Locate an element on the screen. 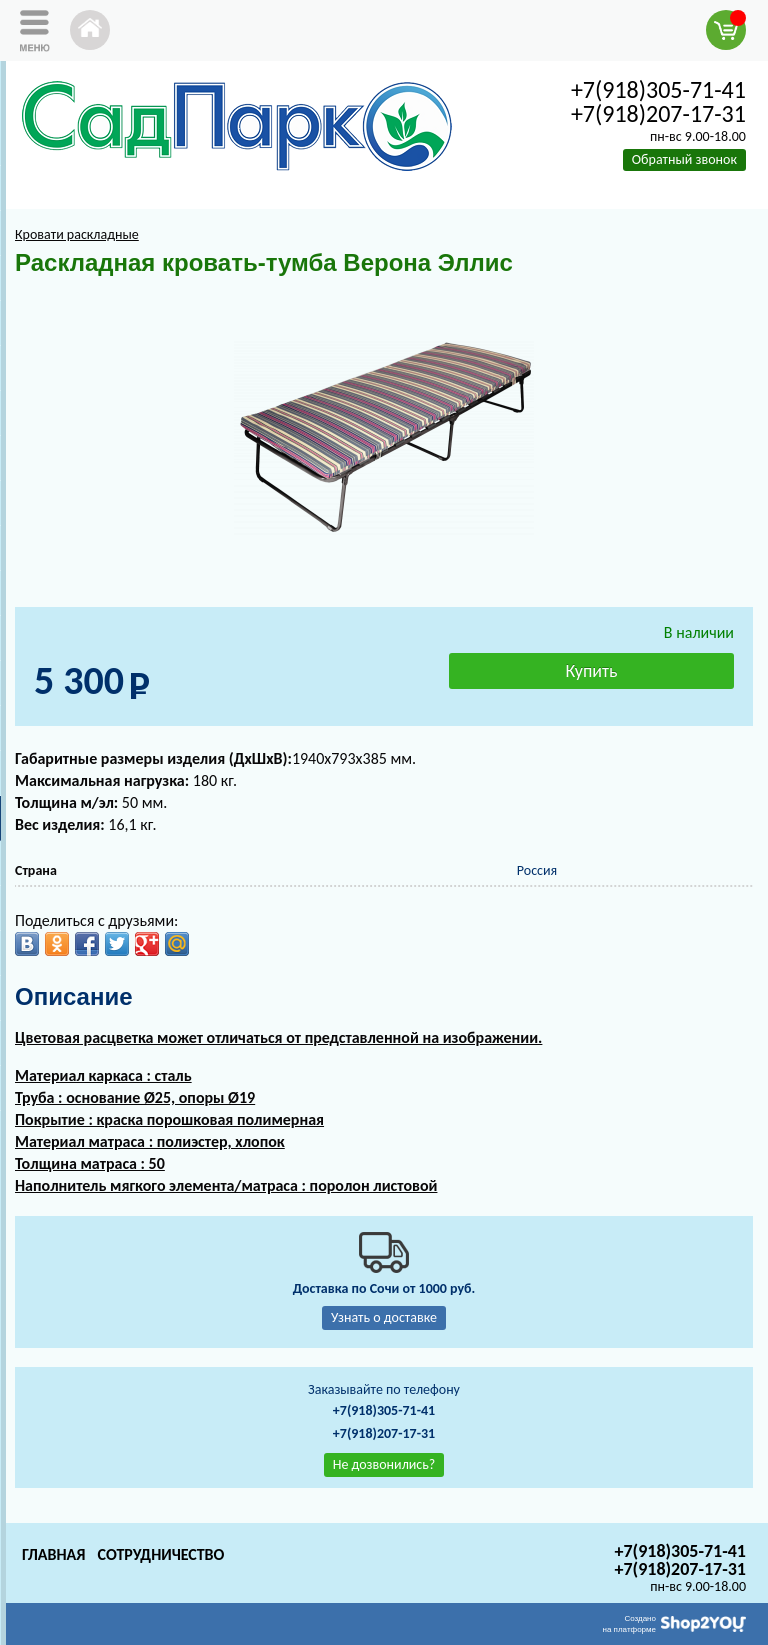 The width and height of the screenshot is (768, 1645). Обратный звонок is located at coordinates (684, 159).